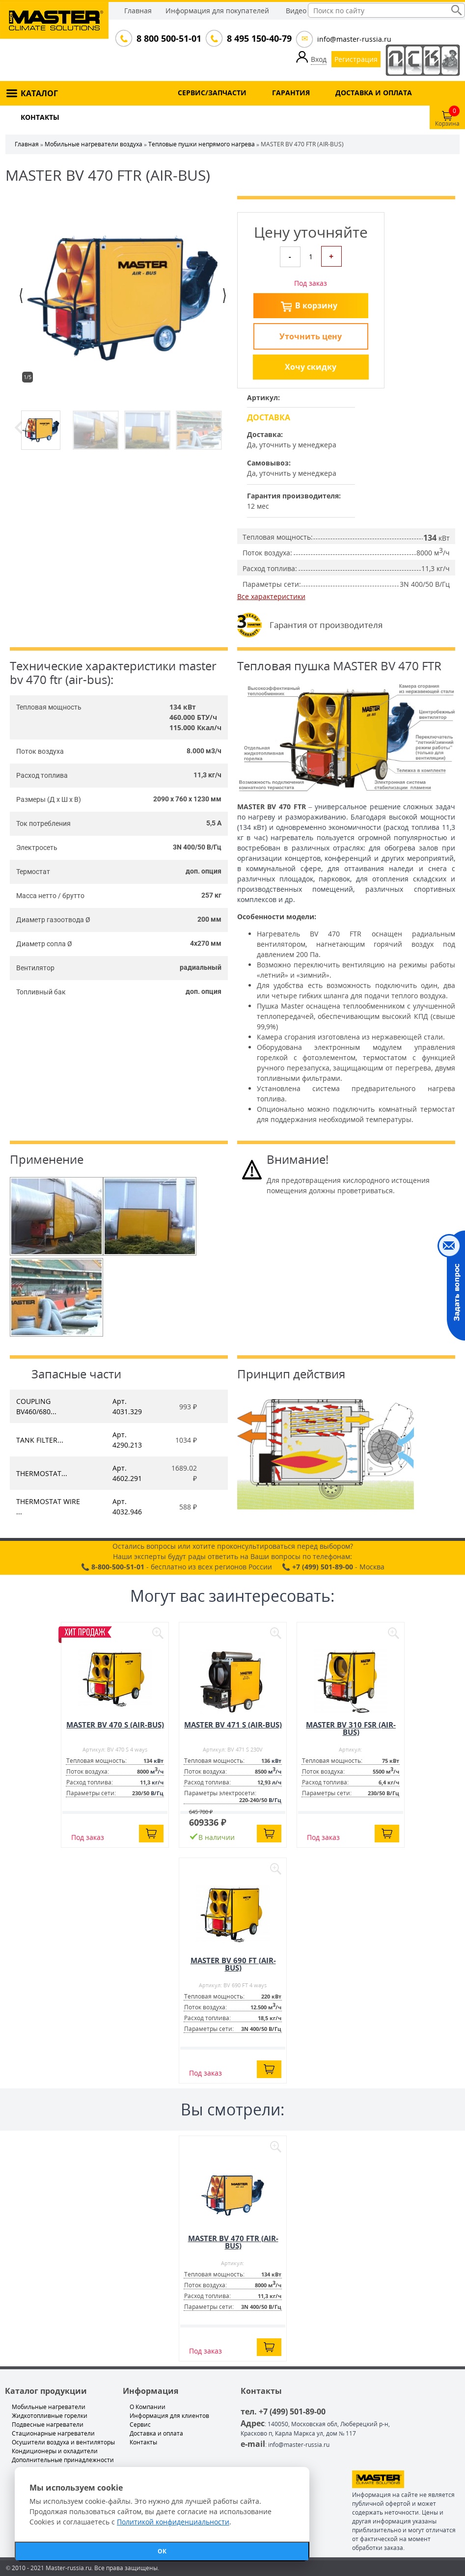 Image resolution: width=465 pixels, height=2576 pixels. What do you see at coordinates (143, 2442) in the screenshot?
I see `Контакты` at bounding box center [143, 2442].